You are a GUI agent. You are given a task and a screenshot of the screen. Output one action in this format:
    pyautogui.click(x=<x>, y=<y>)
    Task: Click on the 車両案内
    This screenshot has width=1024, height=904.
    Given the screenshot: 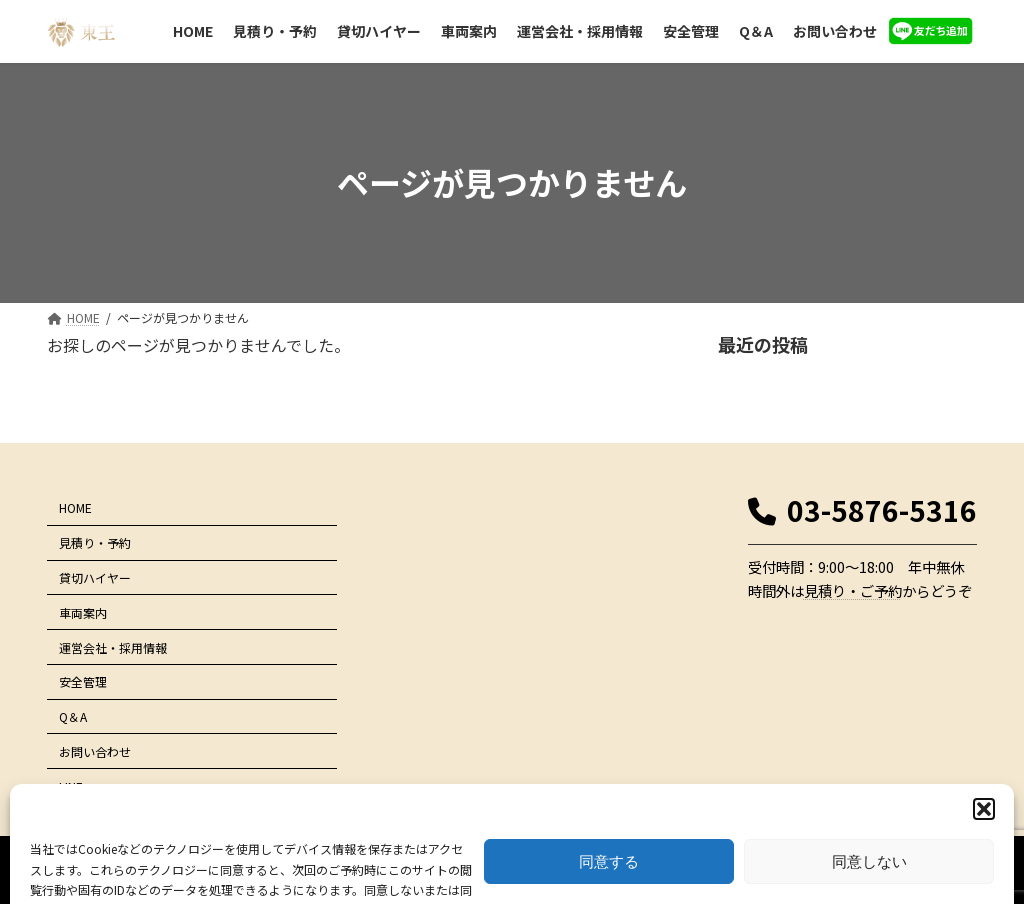 What is the action you would take?
    pyautogui.click(x=83, y=612)
    